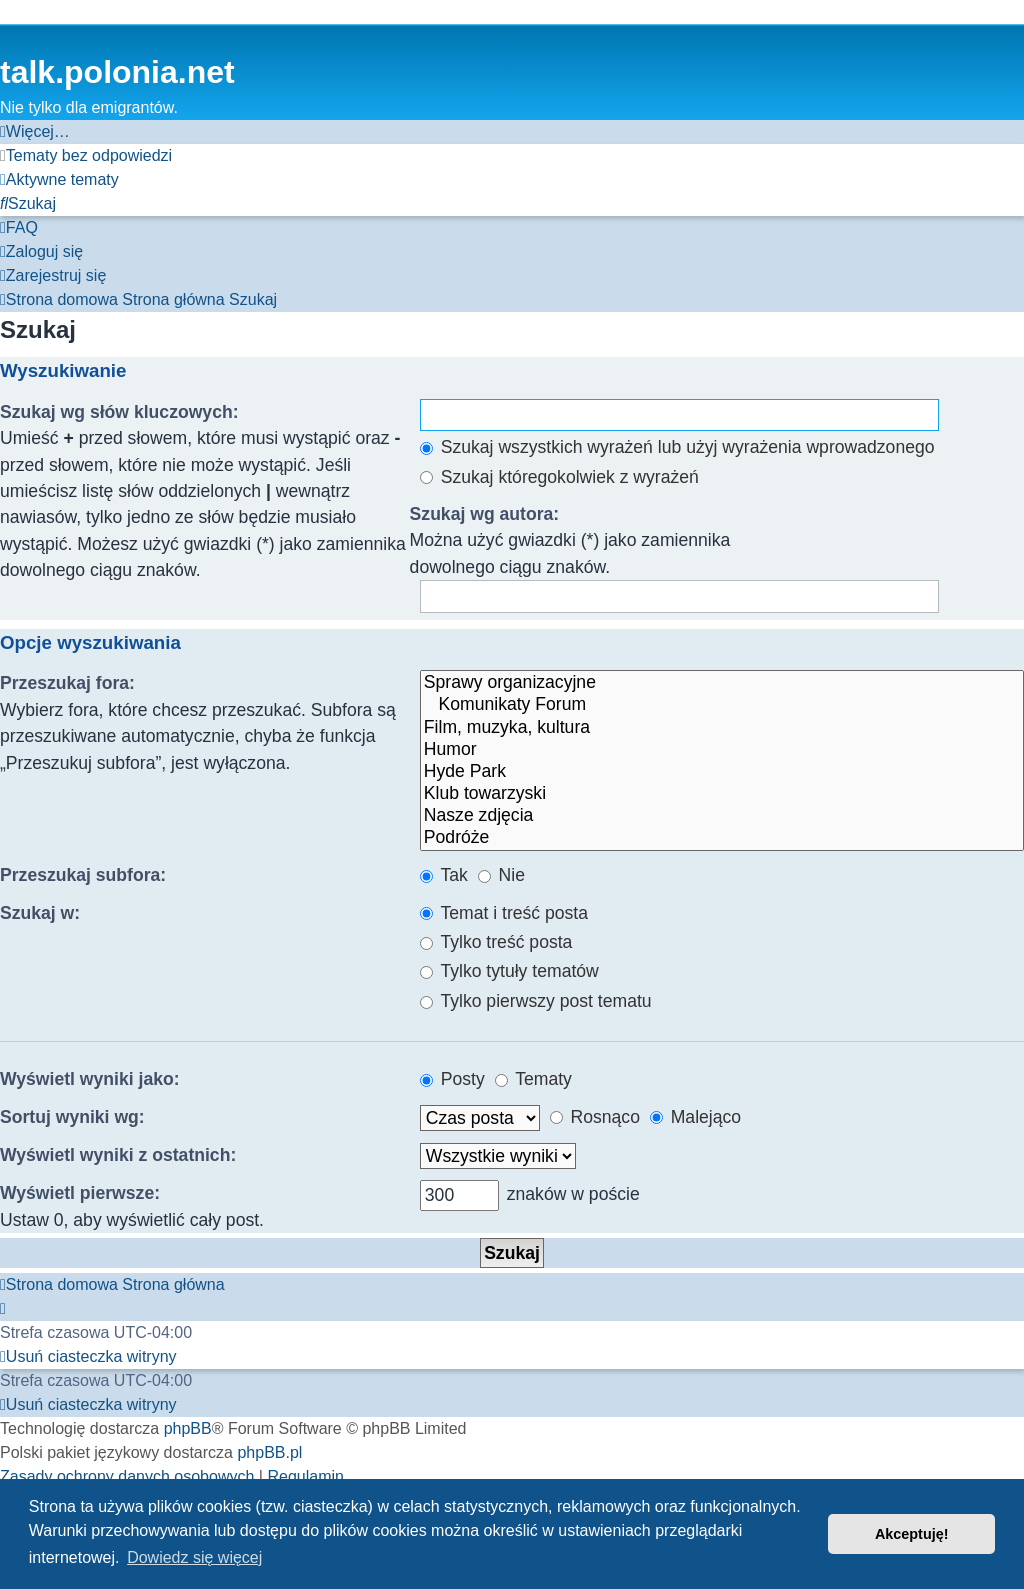  What do you see at coordinates (722, 816) in the screenshot?
I see `Nasze zdjęcia` at bounding box center [722, 816].